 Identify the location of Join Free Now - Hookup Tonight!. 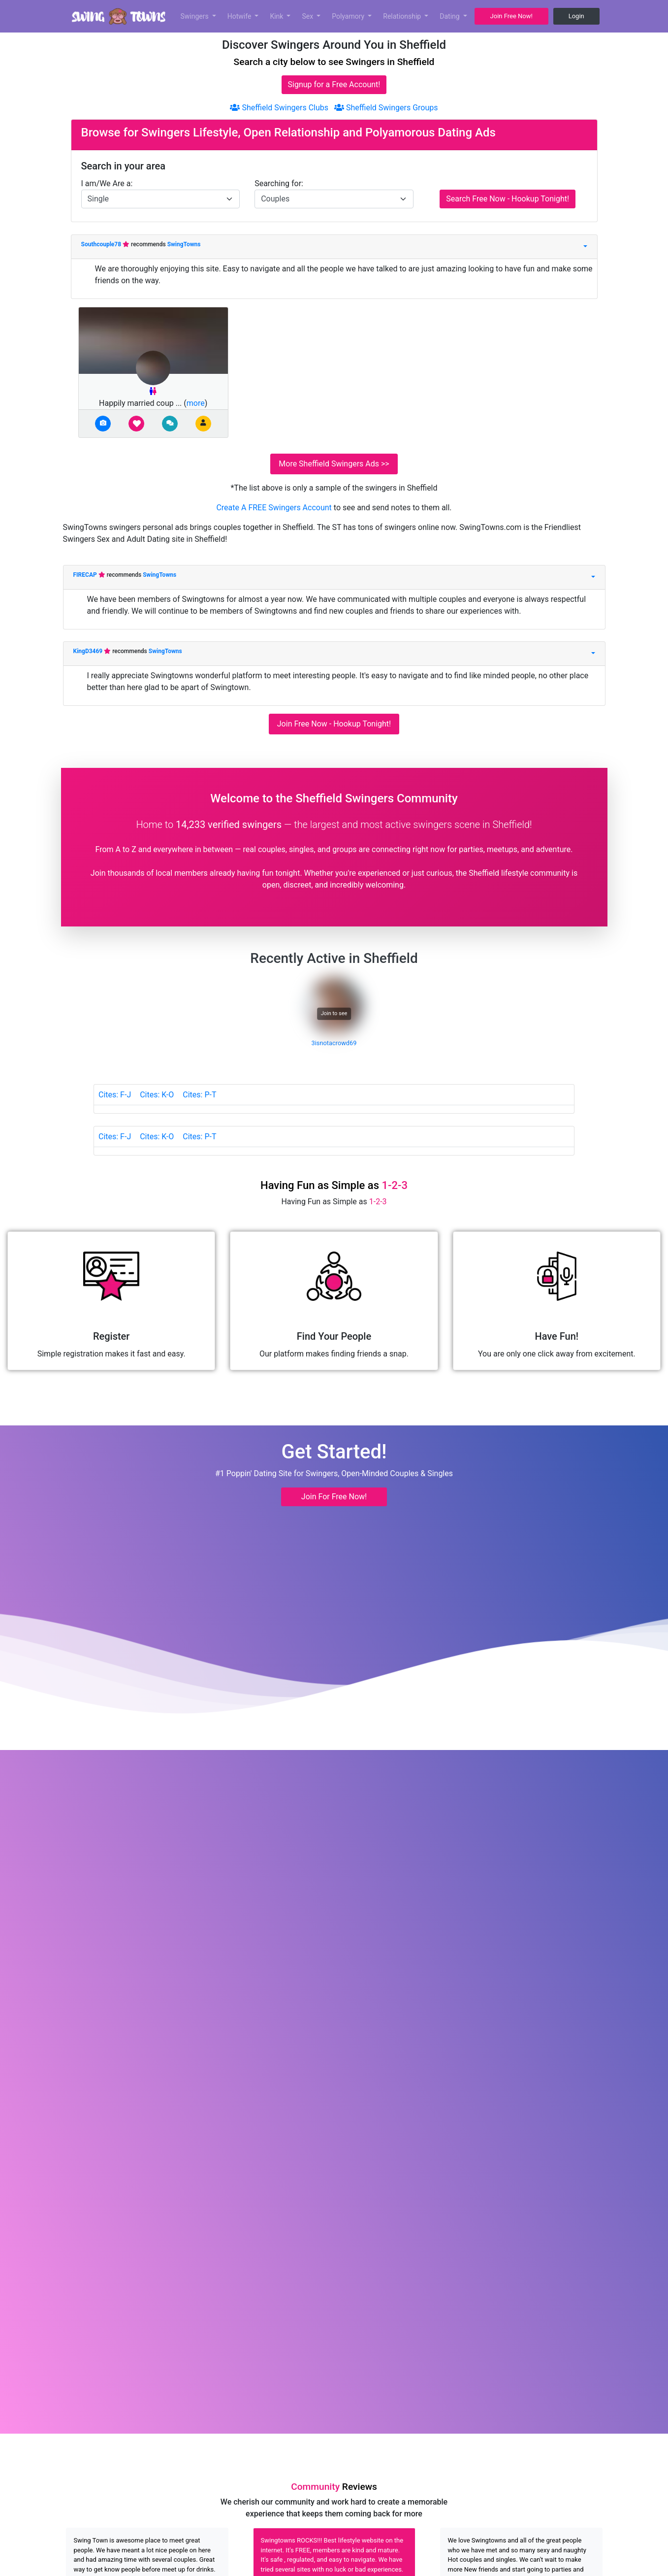
(334, 723).